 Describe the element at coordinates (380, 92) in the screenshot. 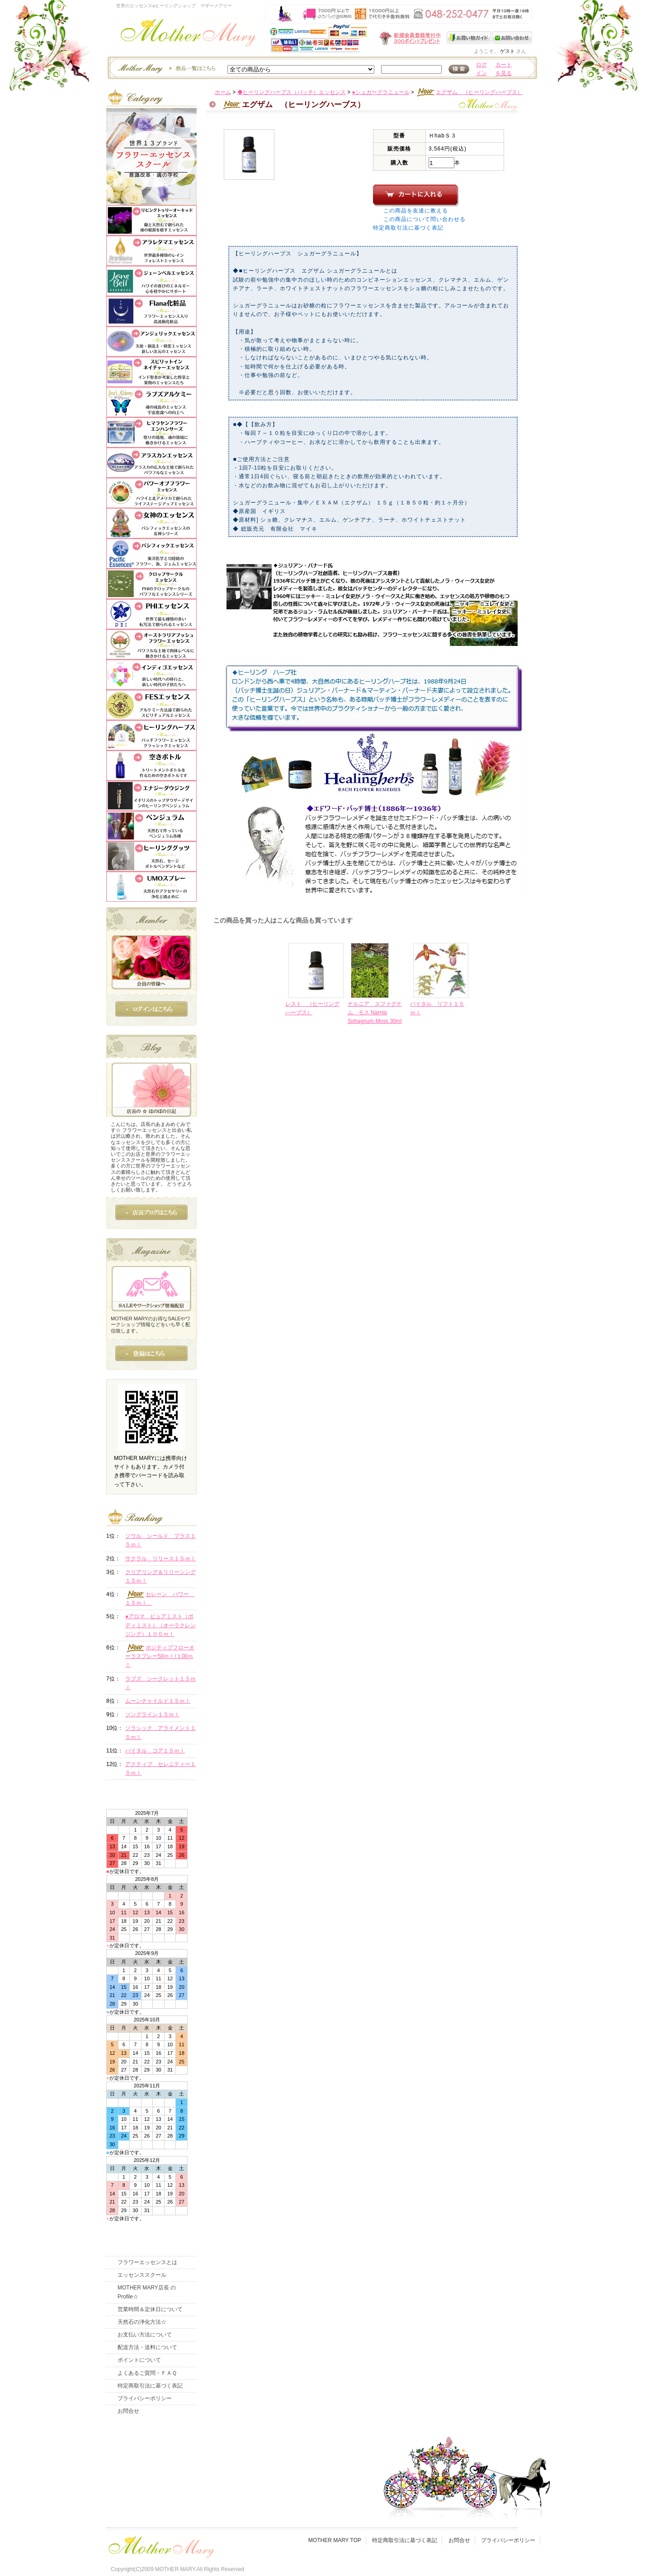

I see `●シュガーグラニュール` at that location.